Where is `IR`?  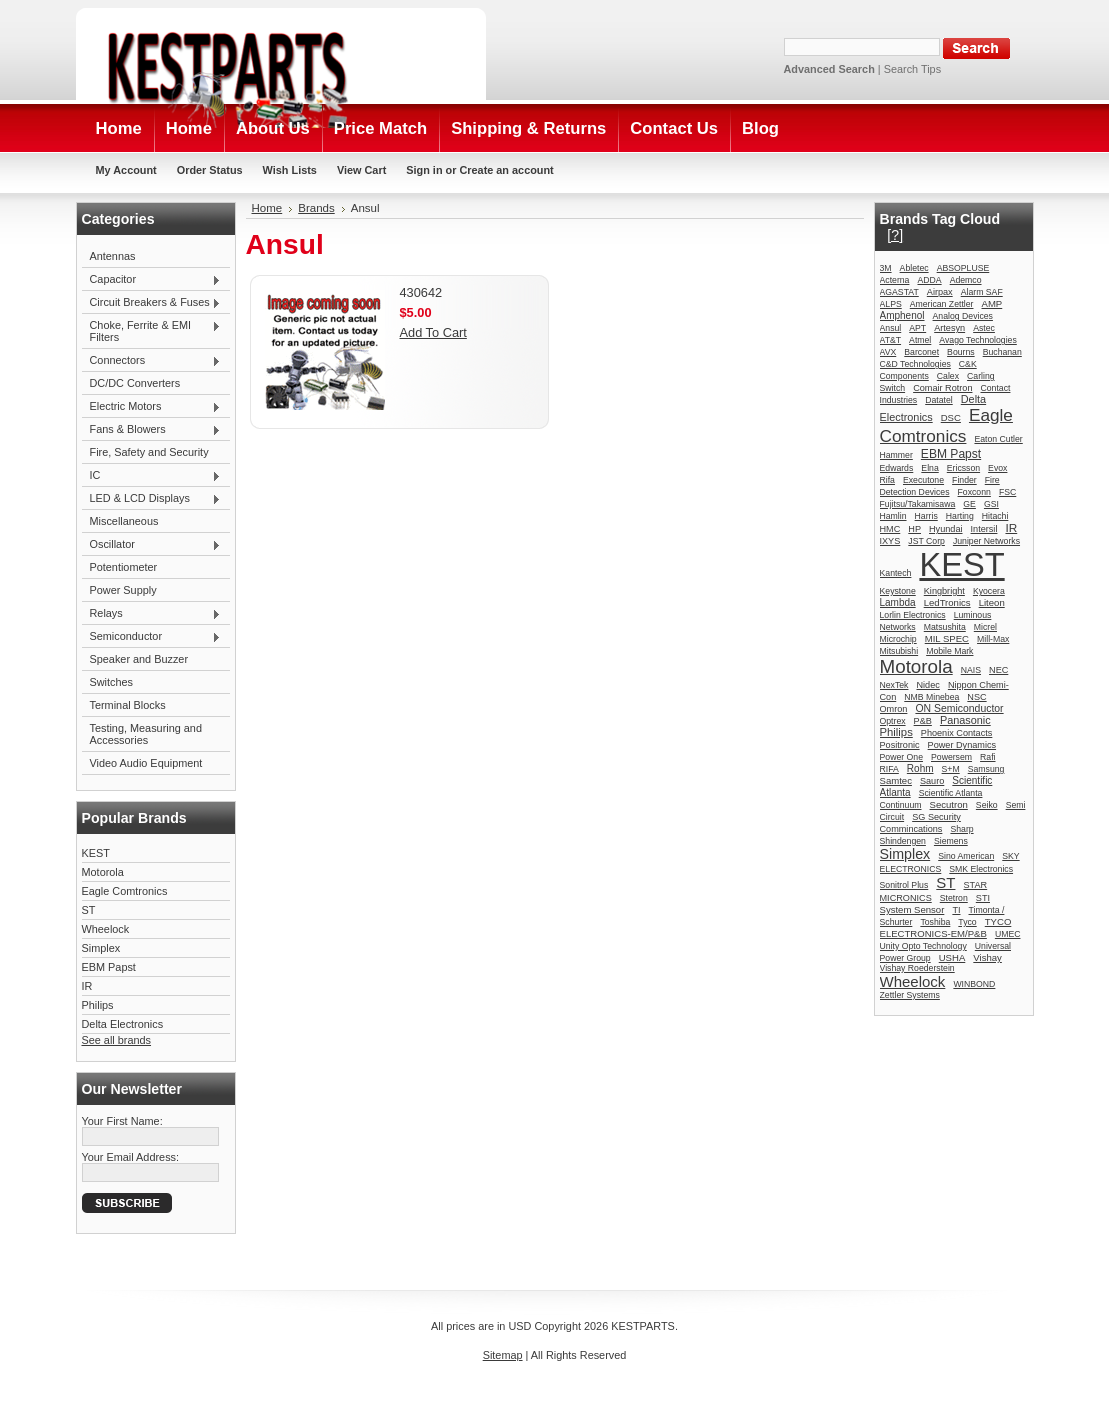 IR is located at coordinates (87, 986).